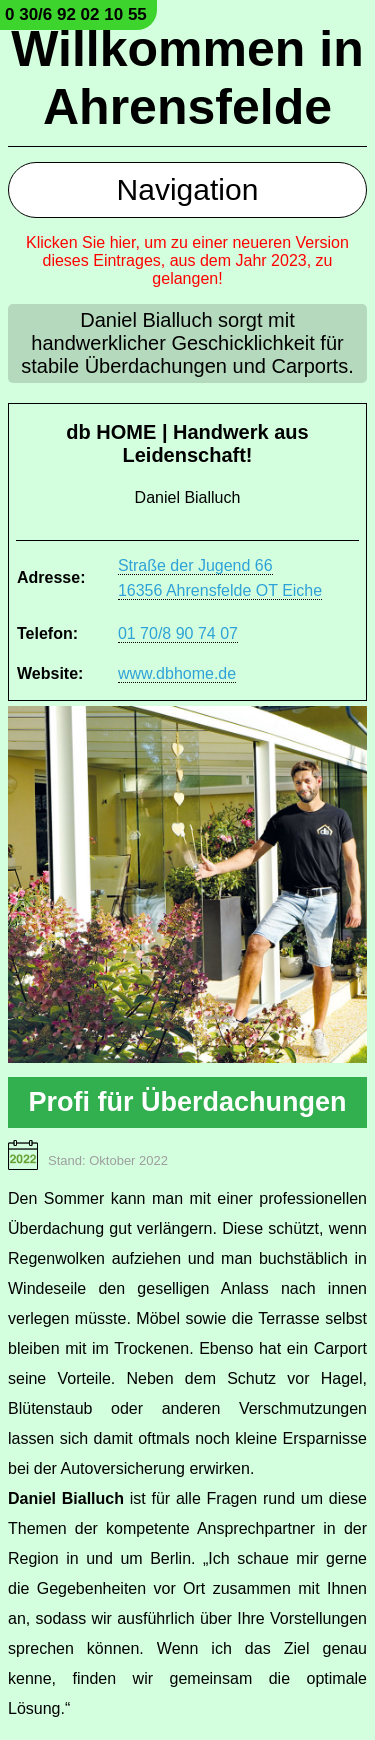 This screenshot has width=375, height=1740. I want to click on 0 30/6 92 02 10 55, so click(76, 14).